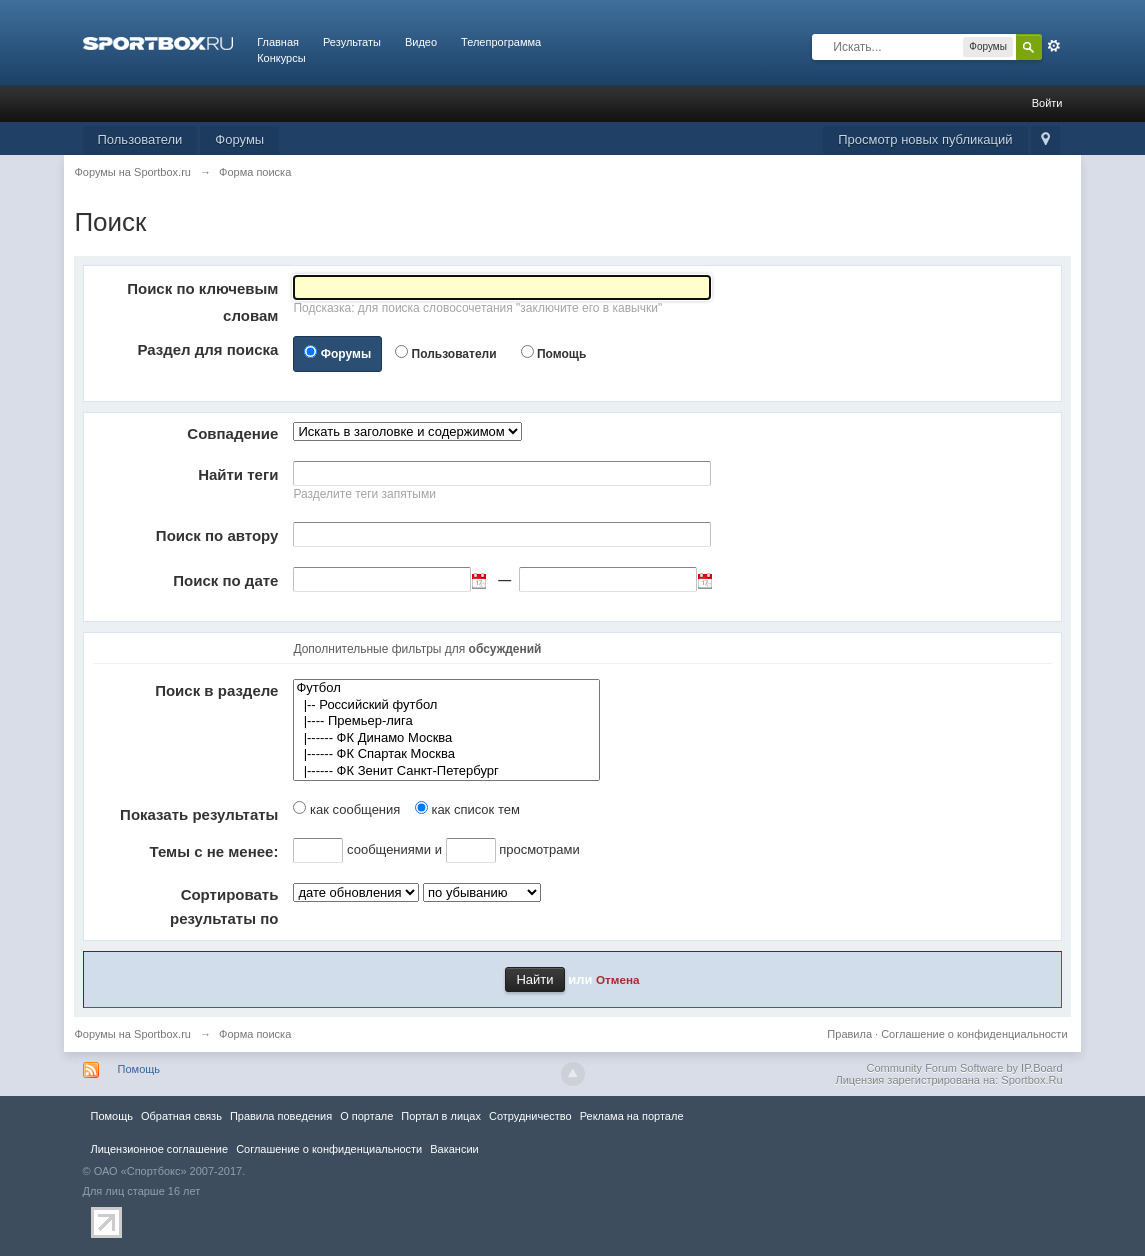  I want to click on |------ ФК Спартак Москва, so click(446, 754).